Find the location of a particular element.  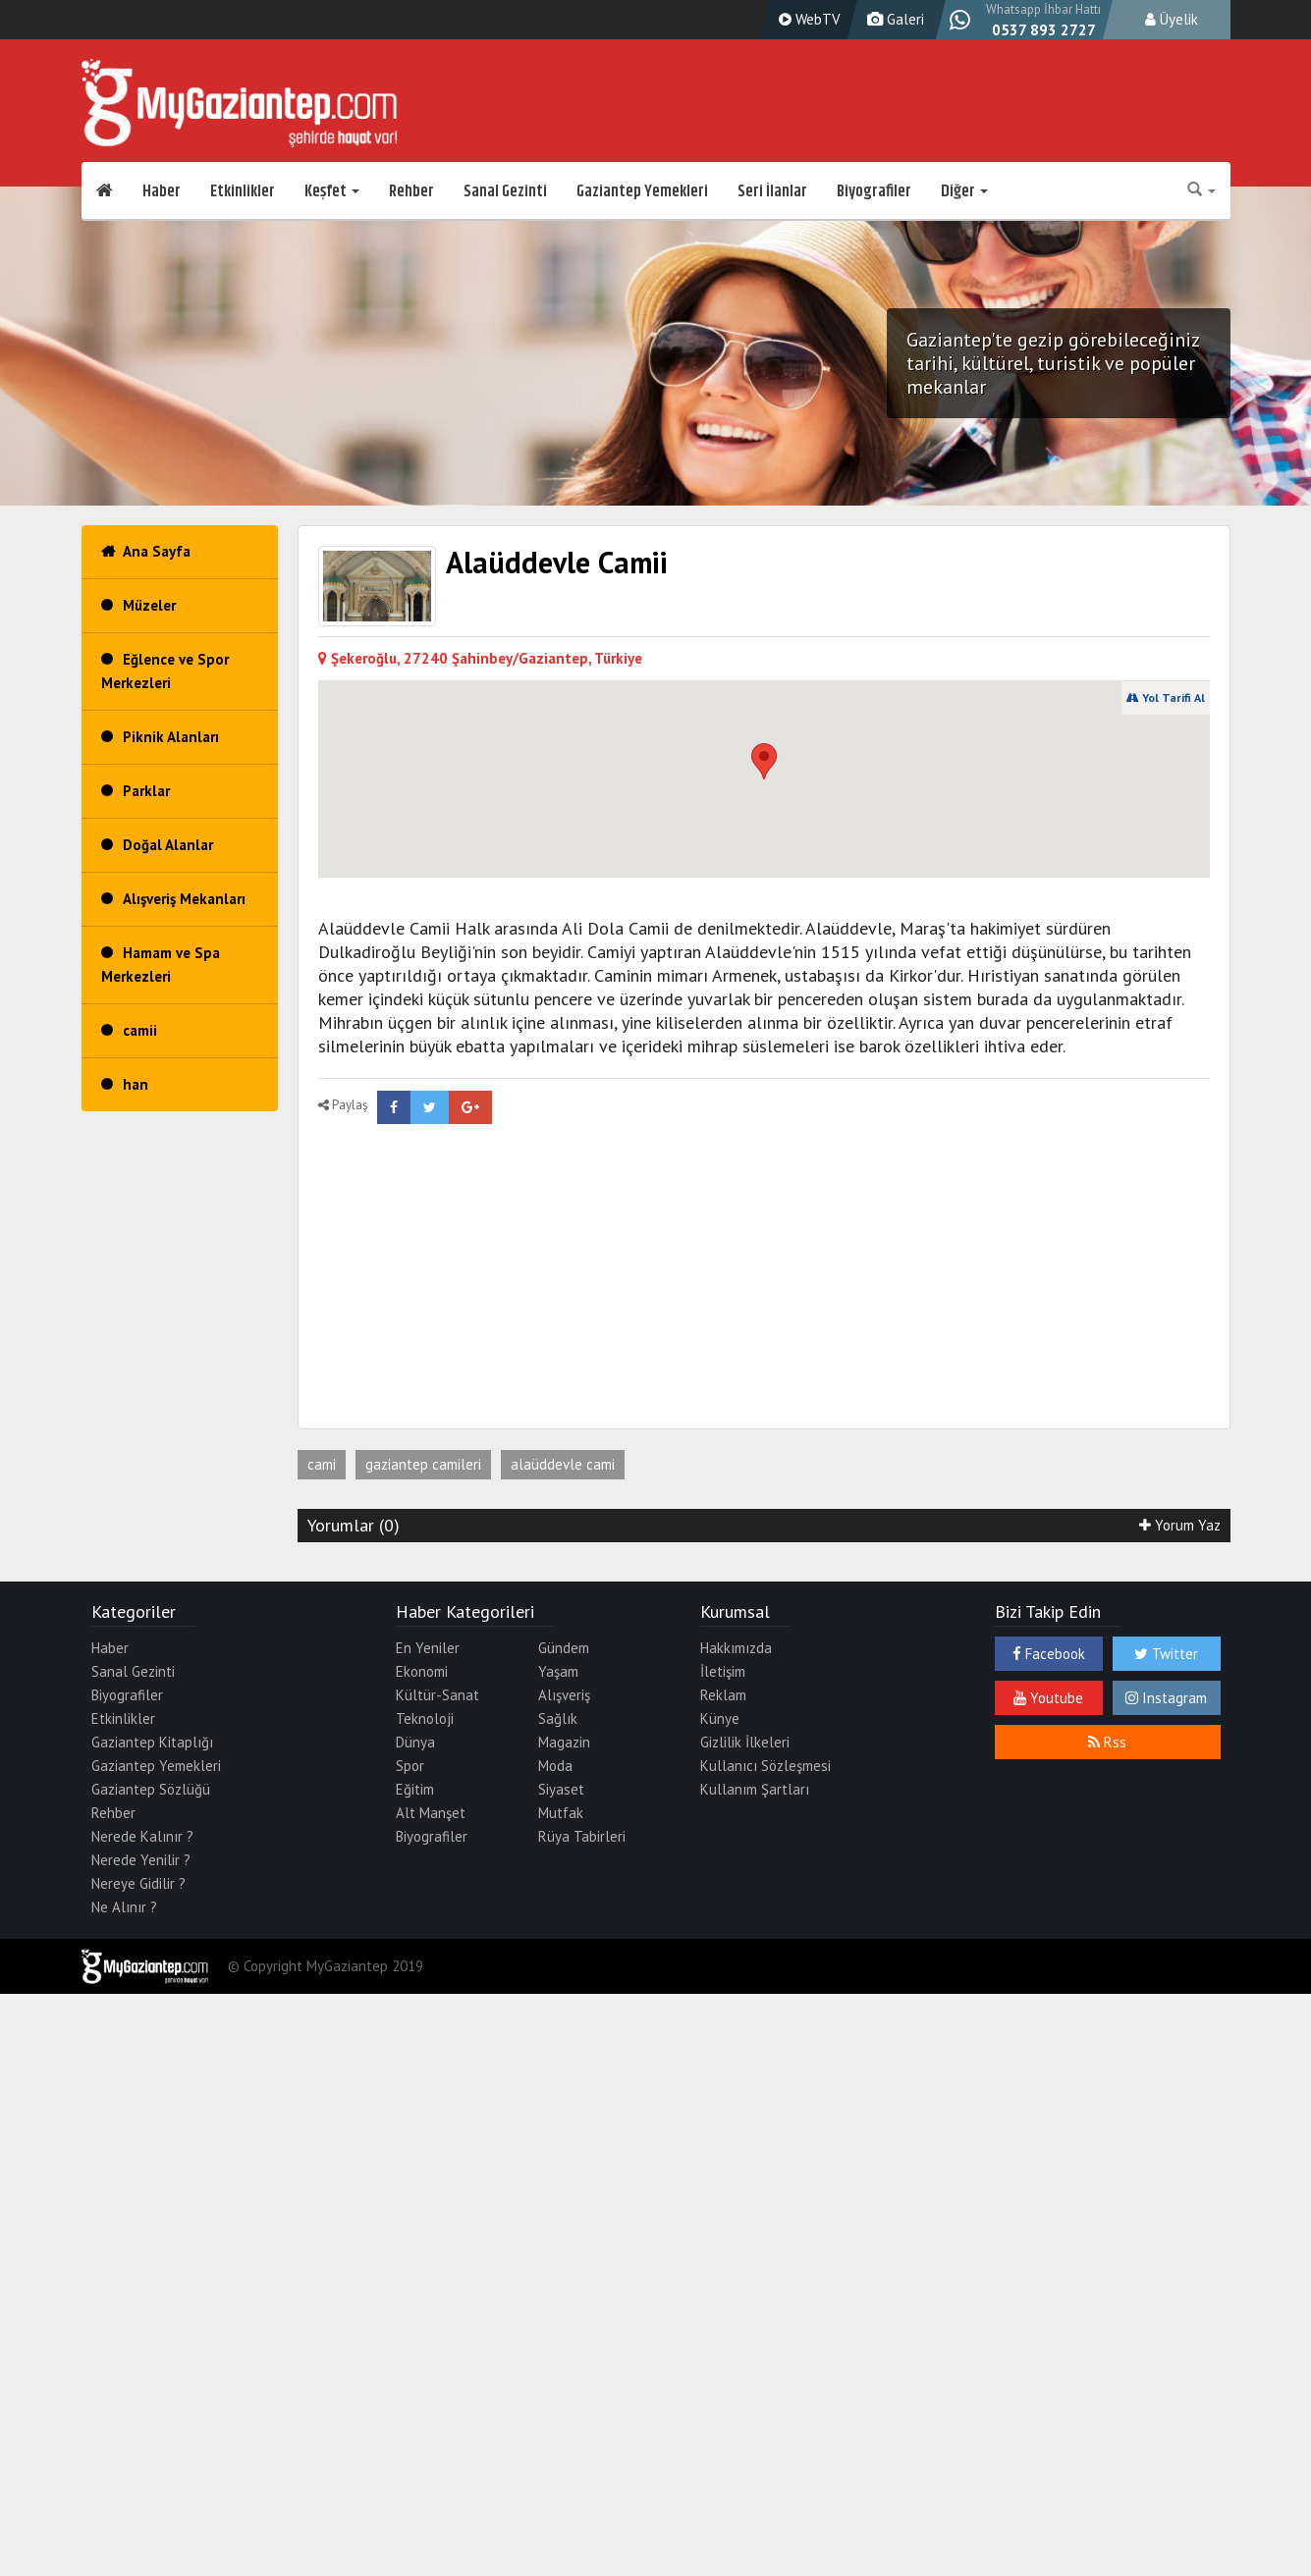

Alışveriş is located at coordinates (564, 1695).